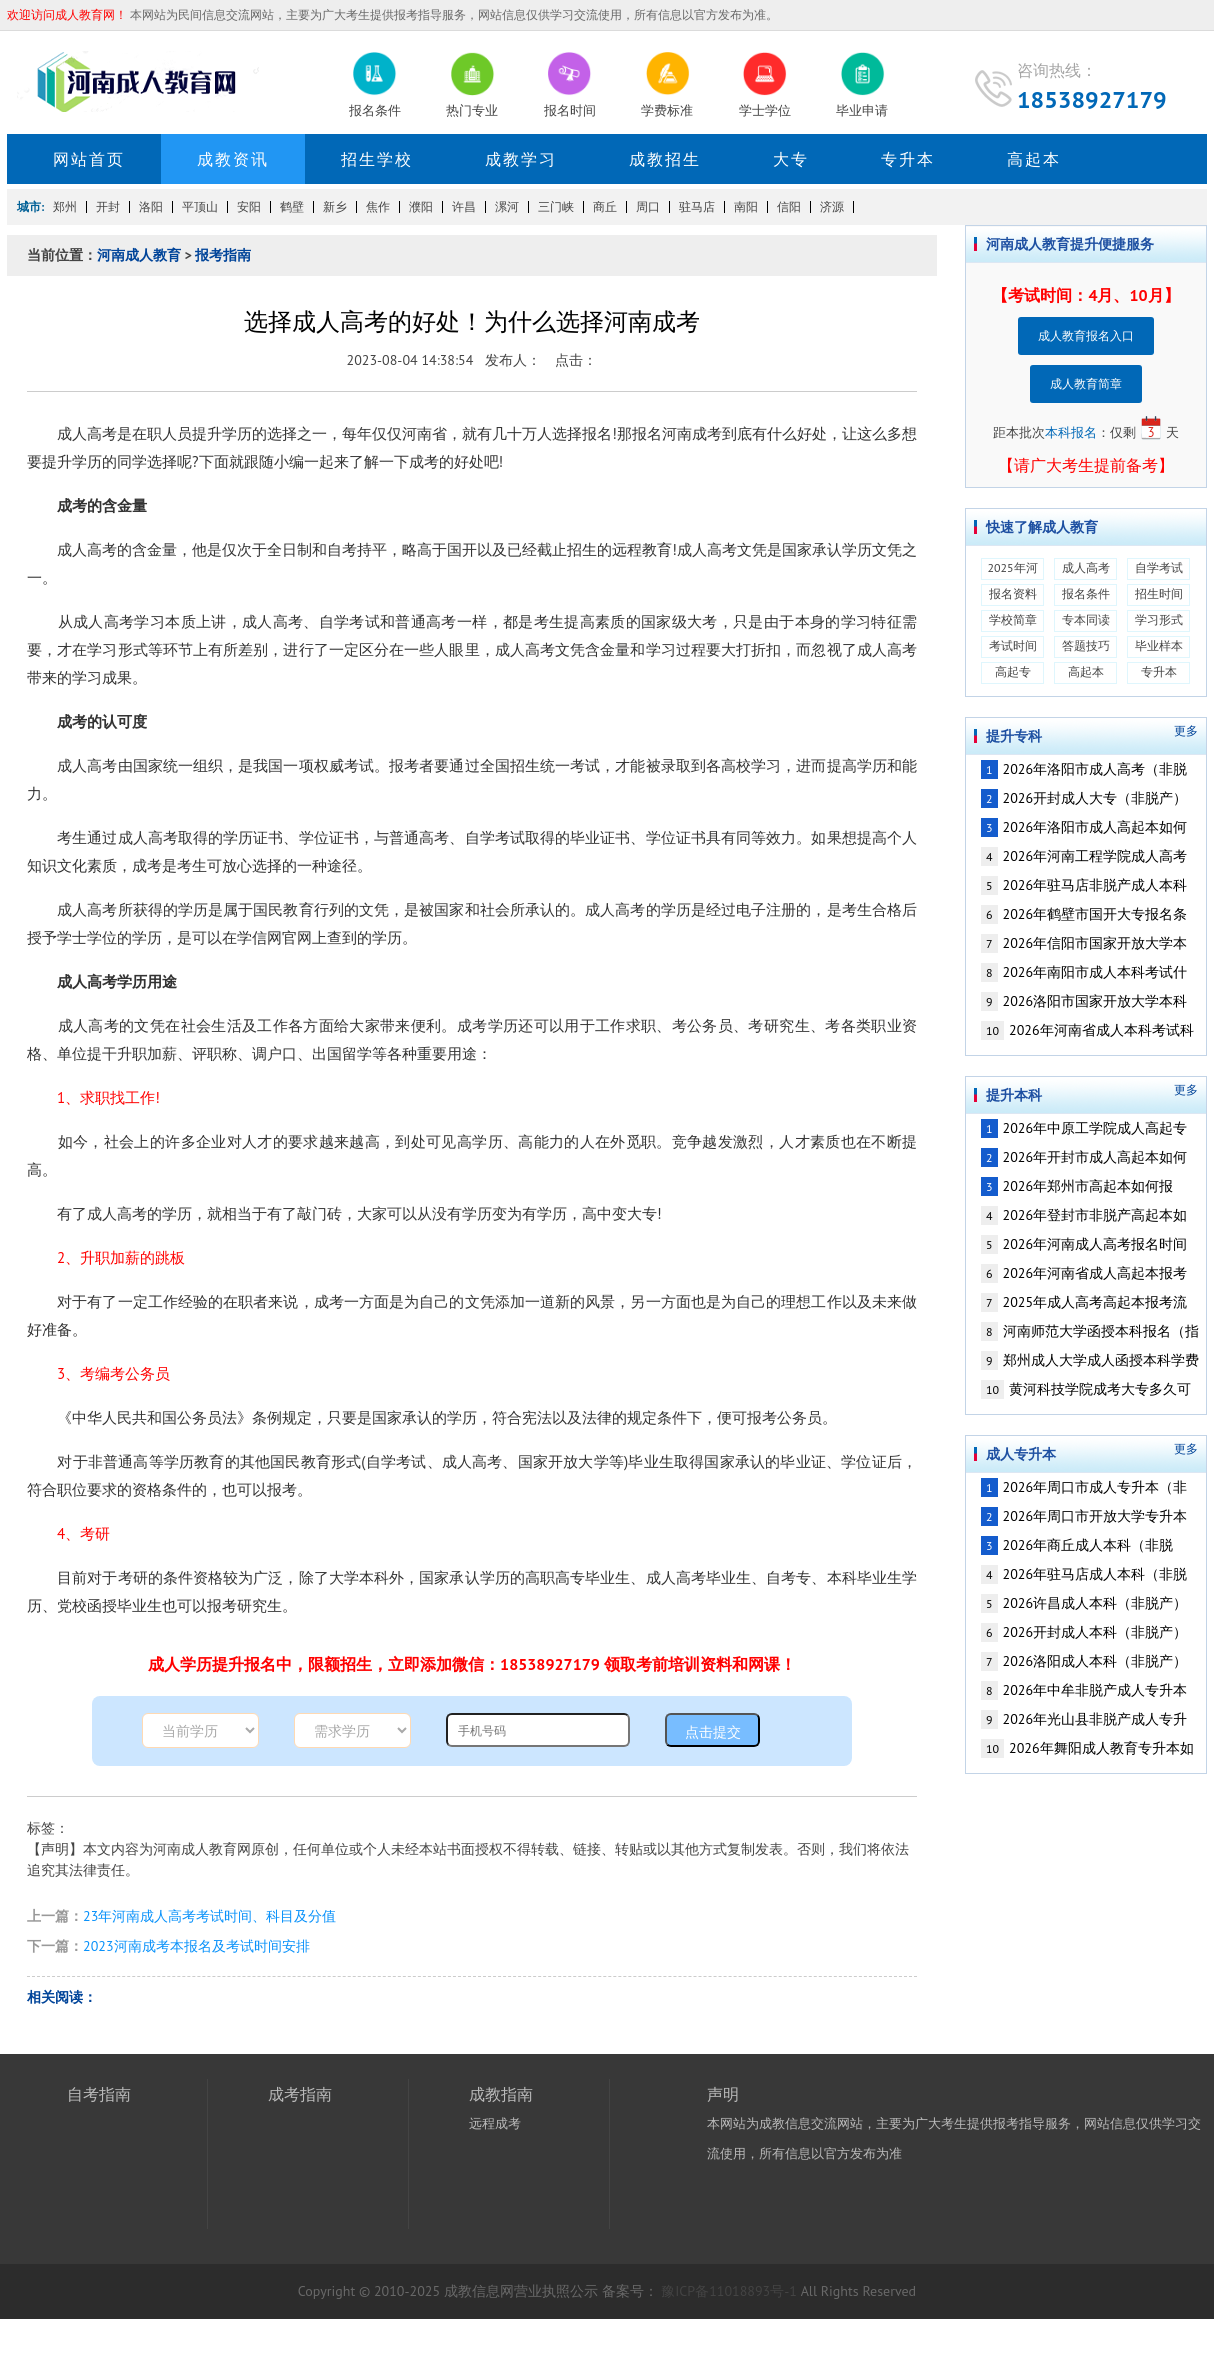 This screenshot has height=2374, width=1214. Describe the element at coordinates (1013, 671) in the screenshot. I see `高起专` at that location.